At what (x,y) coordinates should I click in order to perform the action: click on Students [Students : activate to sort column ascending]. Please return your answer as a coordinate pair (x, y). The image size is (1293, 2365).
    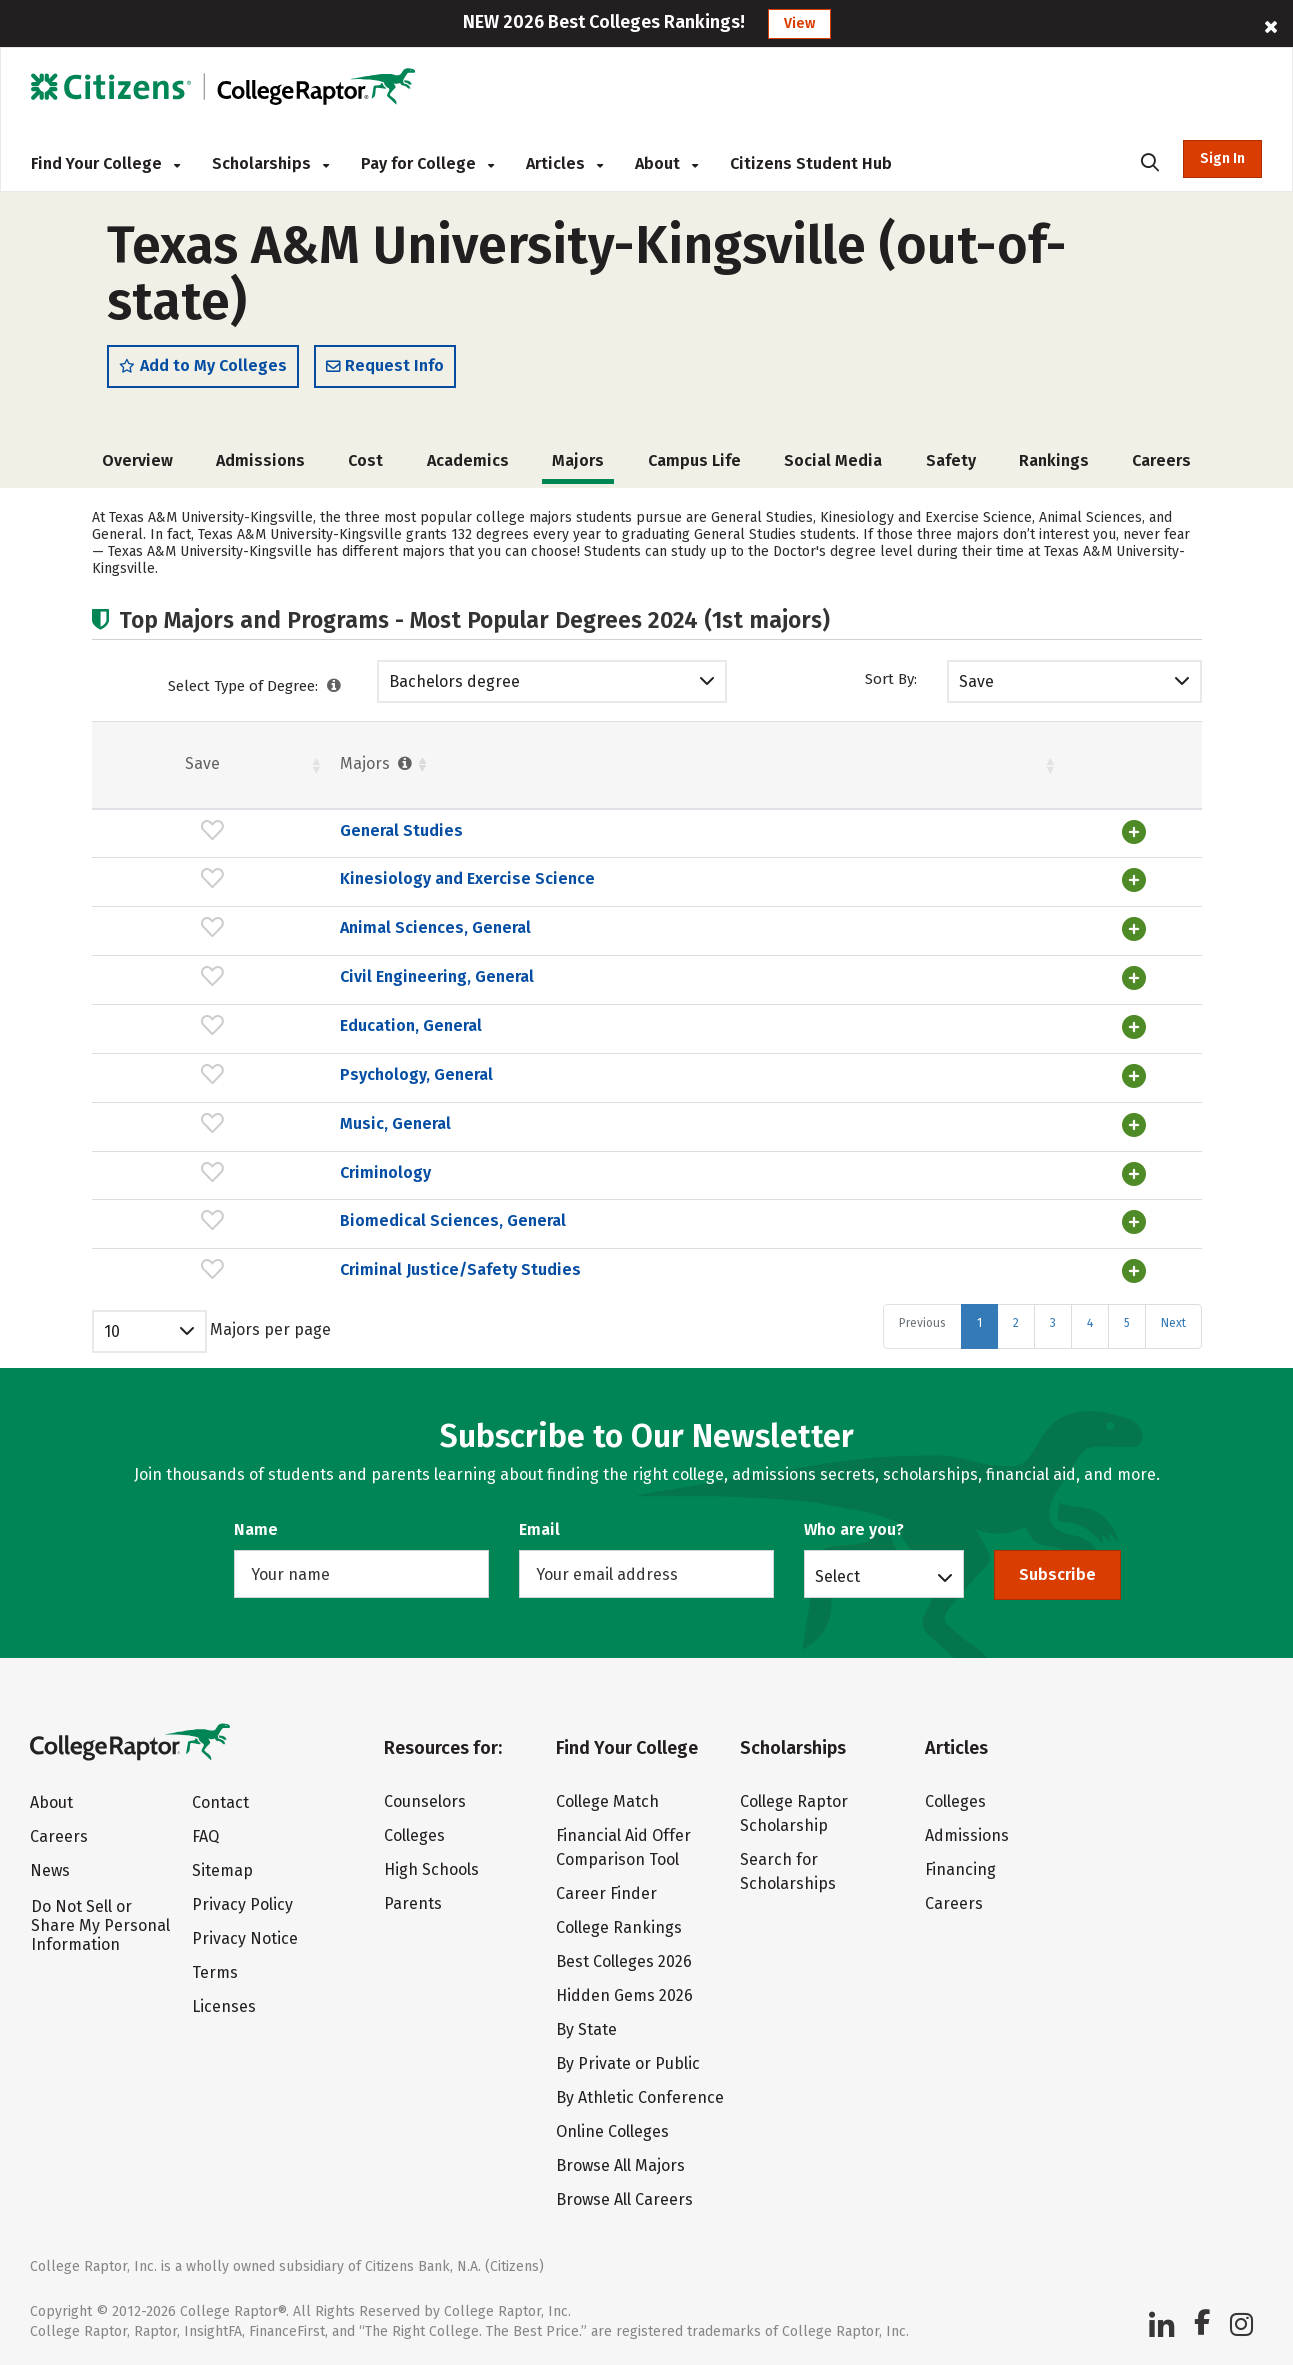
    Looking at the image, I should click on (630, 770).